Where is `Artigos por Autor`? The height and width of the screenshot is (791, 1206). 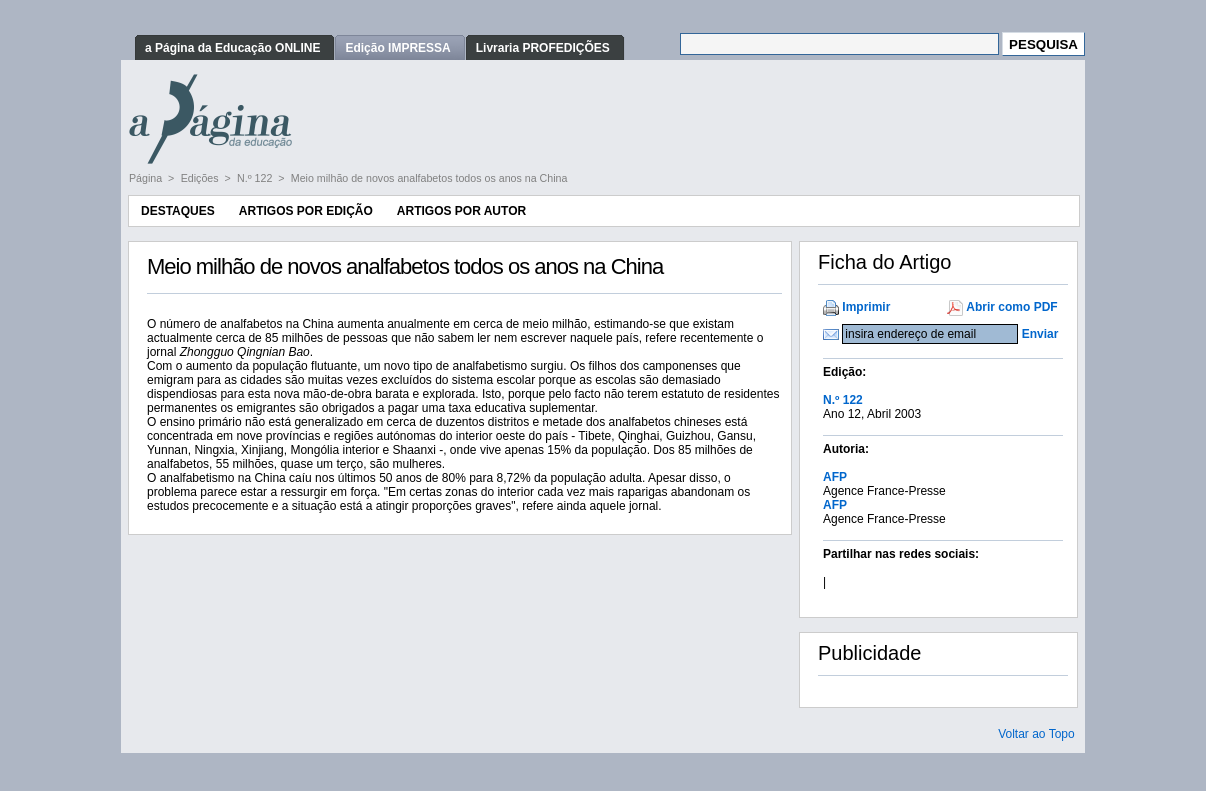 Artigos por Autor is located at coordinates (461, 211).